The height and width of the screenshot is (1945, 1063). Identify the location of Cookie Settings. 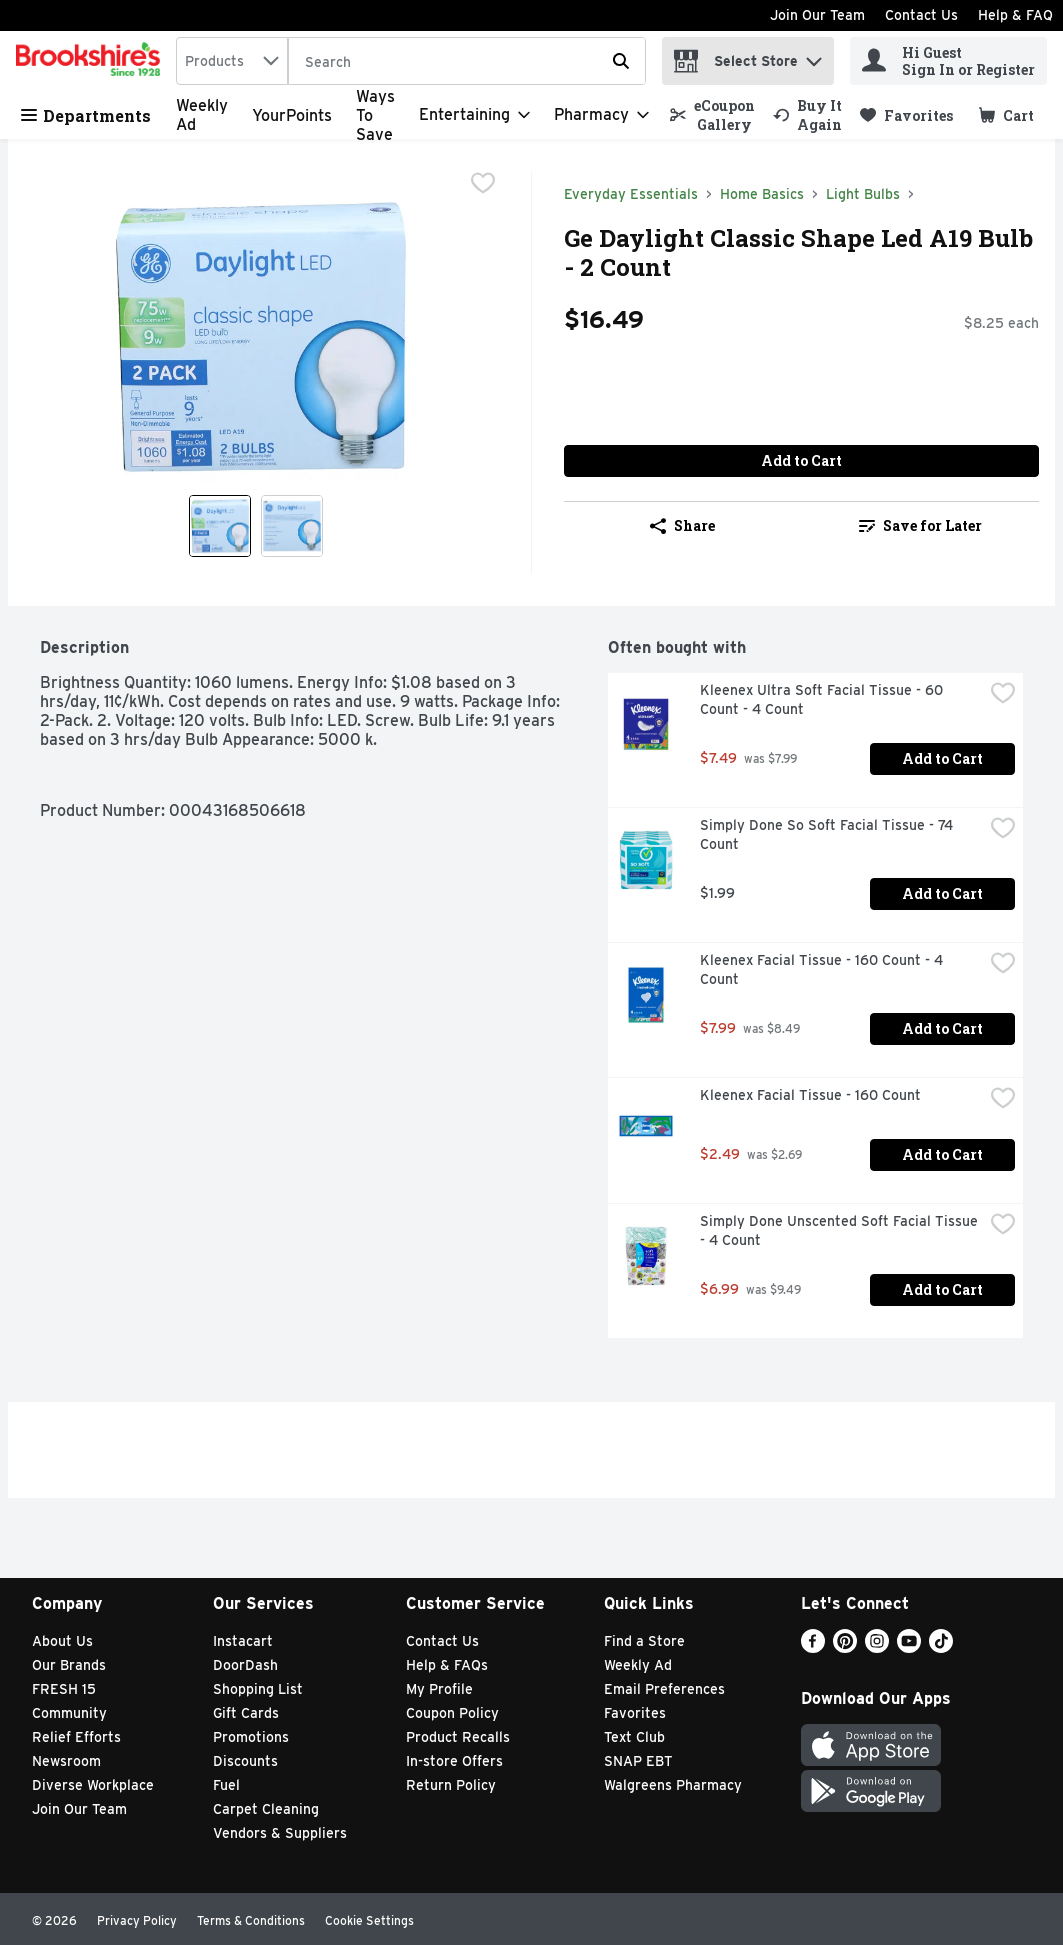
(369, 1920).